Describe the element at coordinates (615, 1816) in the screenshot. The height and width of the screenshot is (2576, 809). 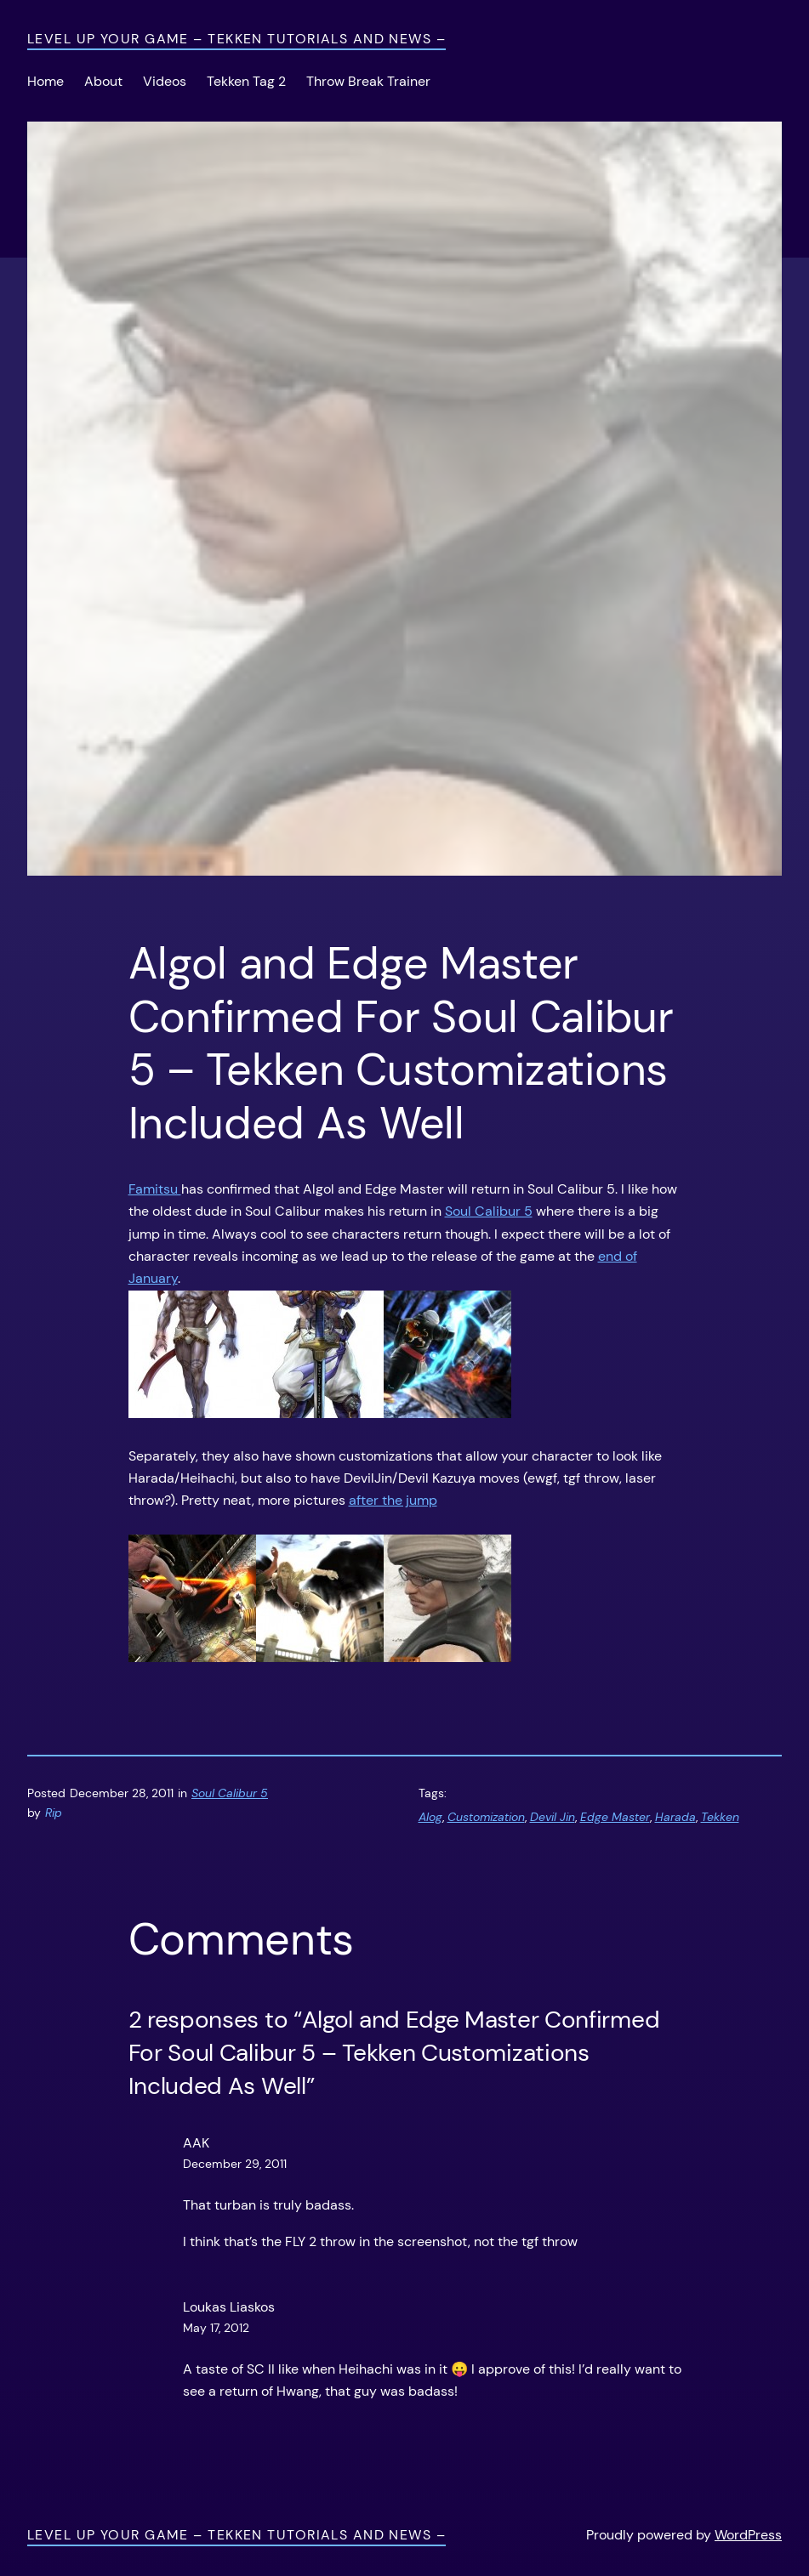
I see `Edge Master` at that location.